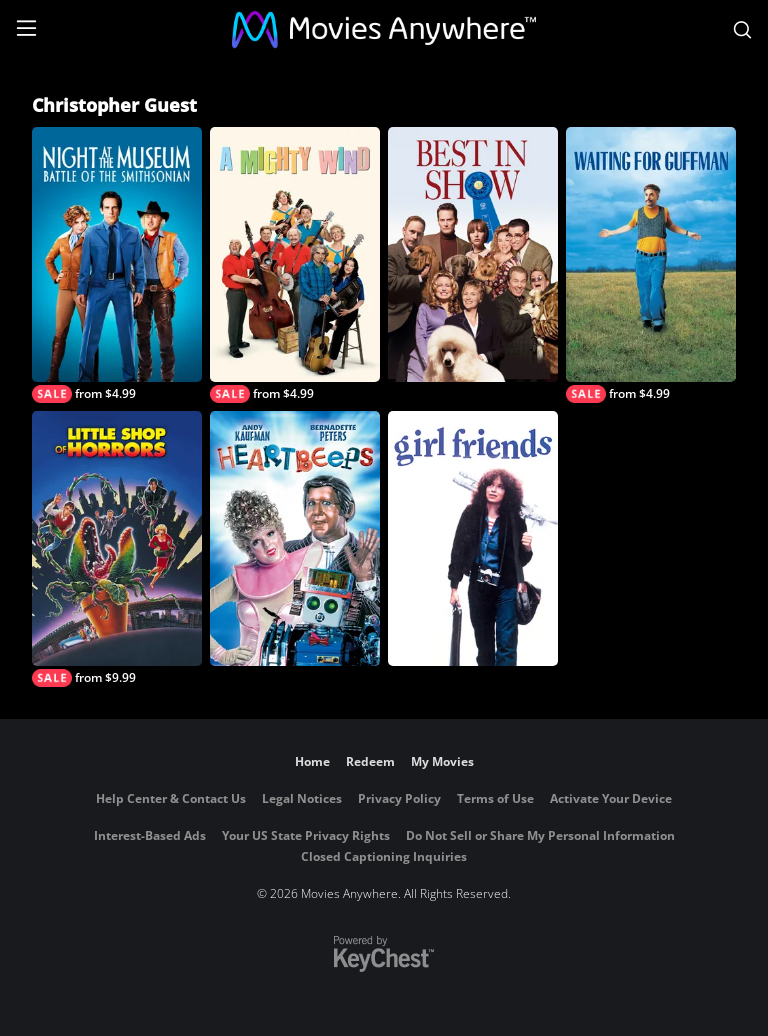 This screenshot has width=768, height=1036. What do you see at coordinates (295, 265) in the screenshot?
I see `[A Mighty Wind]` at bounding box center [295, 265].